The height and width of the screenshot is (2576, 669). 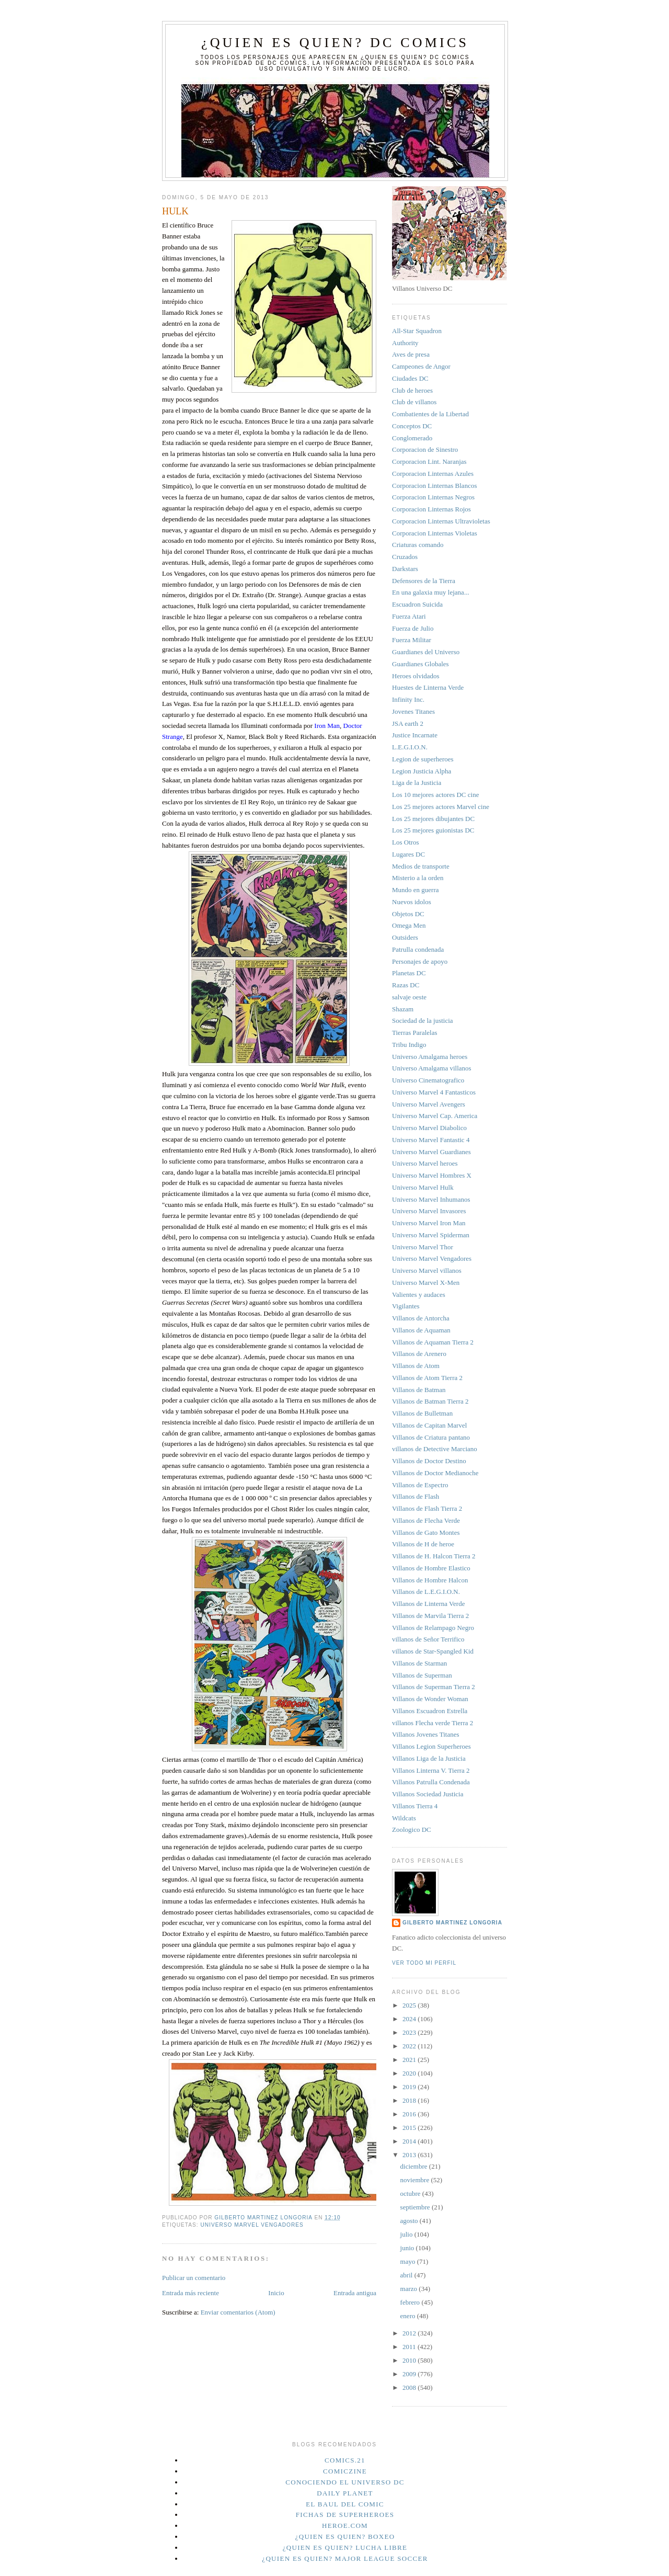 I want to click on Authority, so click(x=405, y=343).